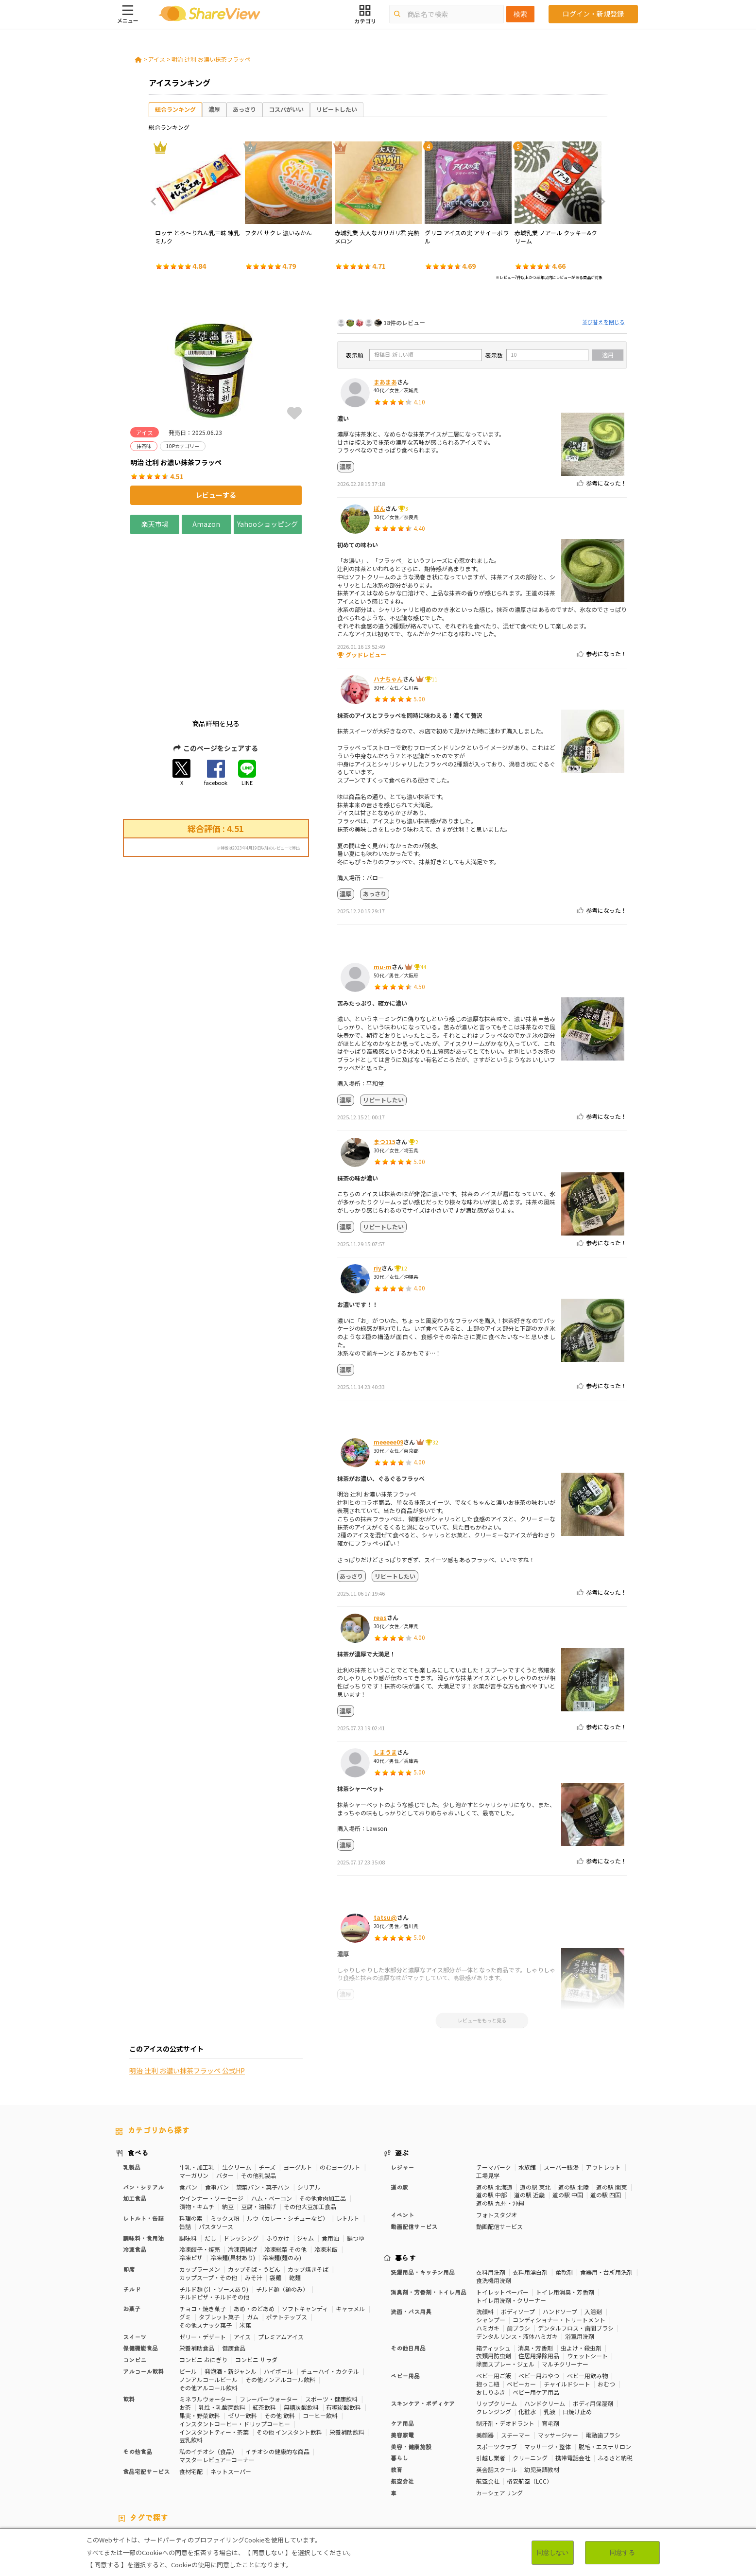 This screenshot has width=756, height=2576. Describe the element at coordinates (485, 2239) in the screenshot. I see `洗顔料` at that location.